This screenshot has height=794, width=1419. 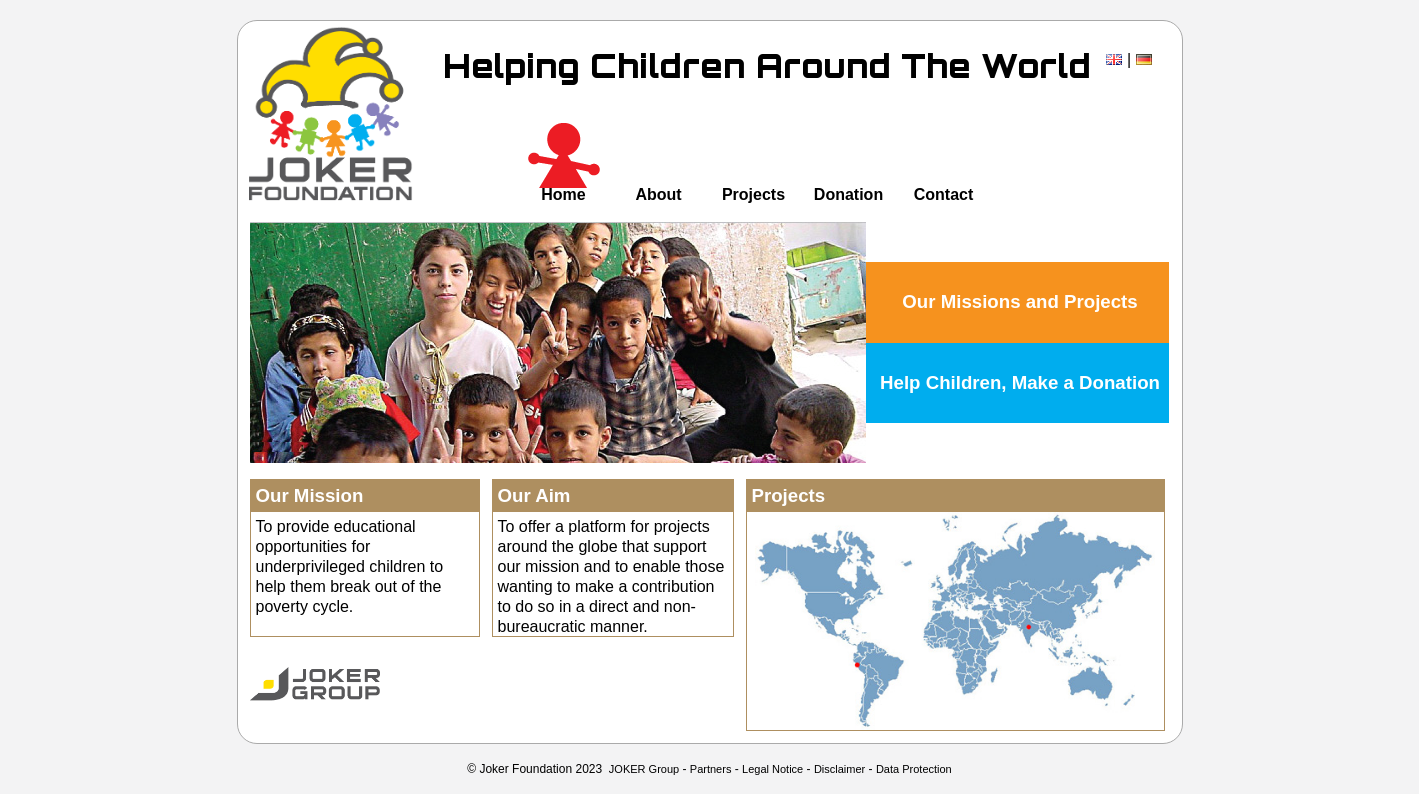 I want to click on Legal Notice, so click(x=772, y=769).